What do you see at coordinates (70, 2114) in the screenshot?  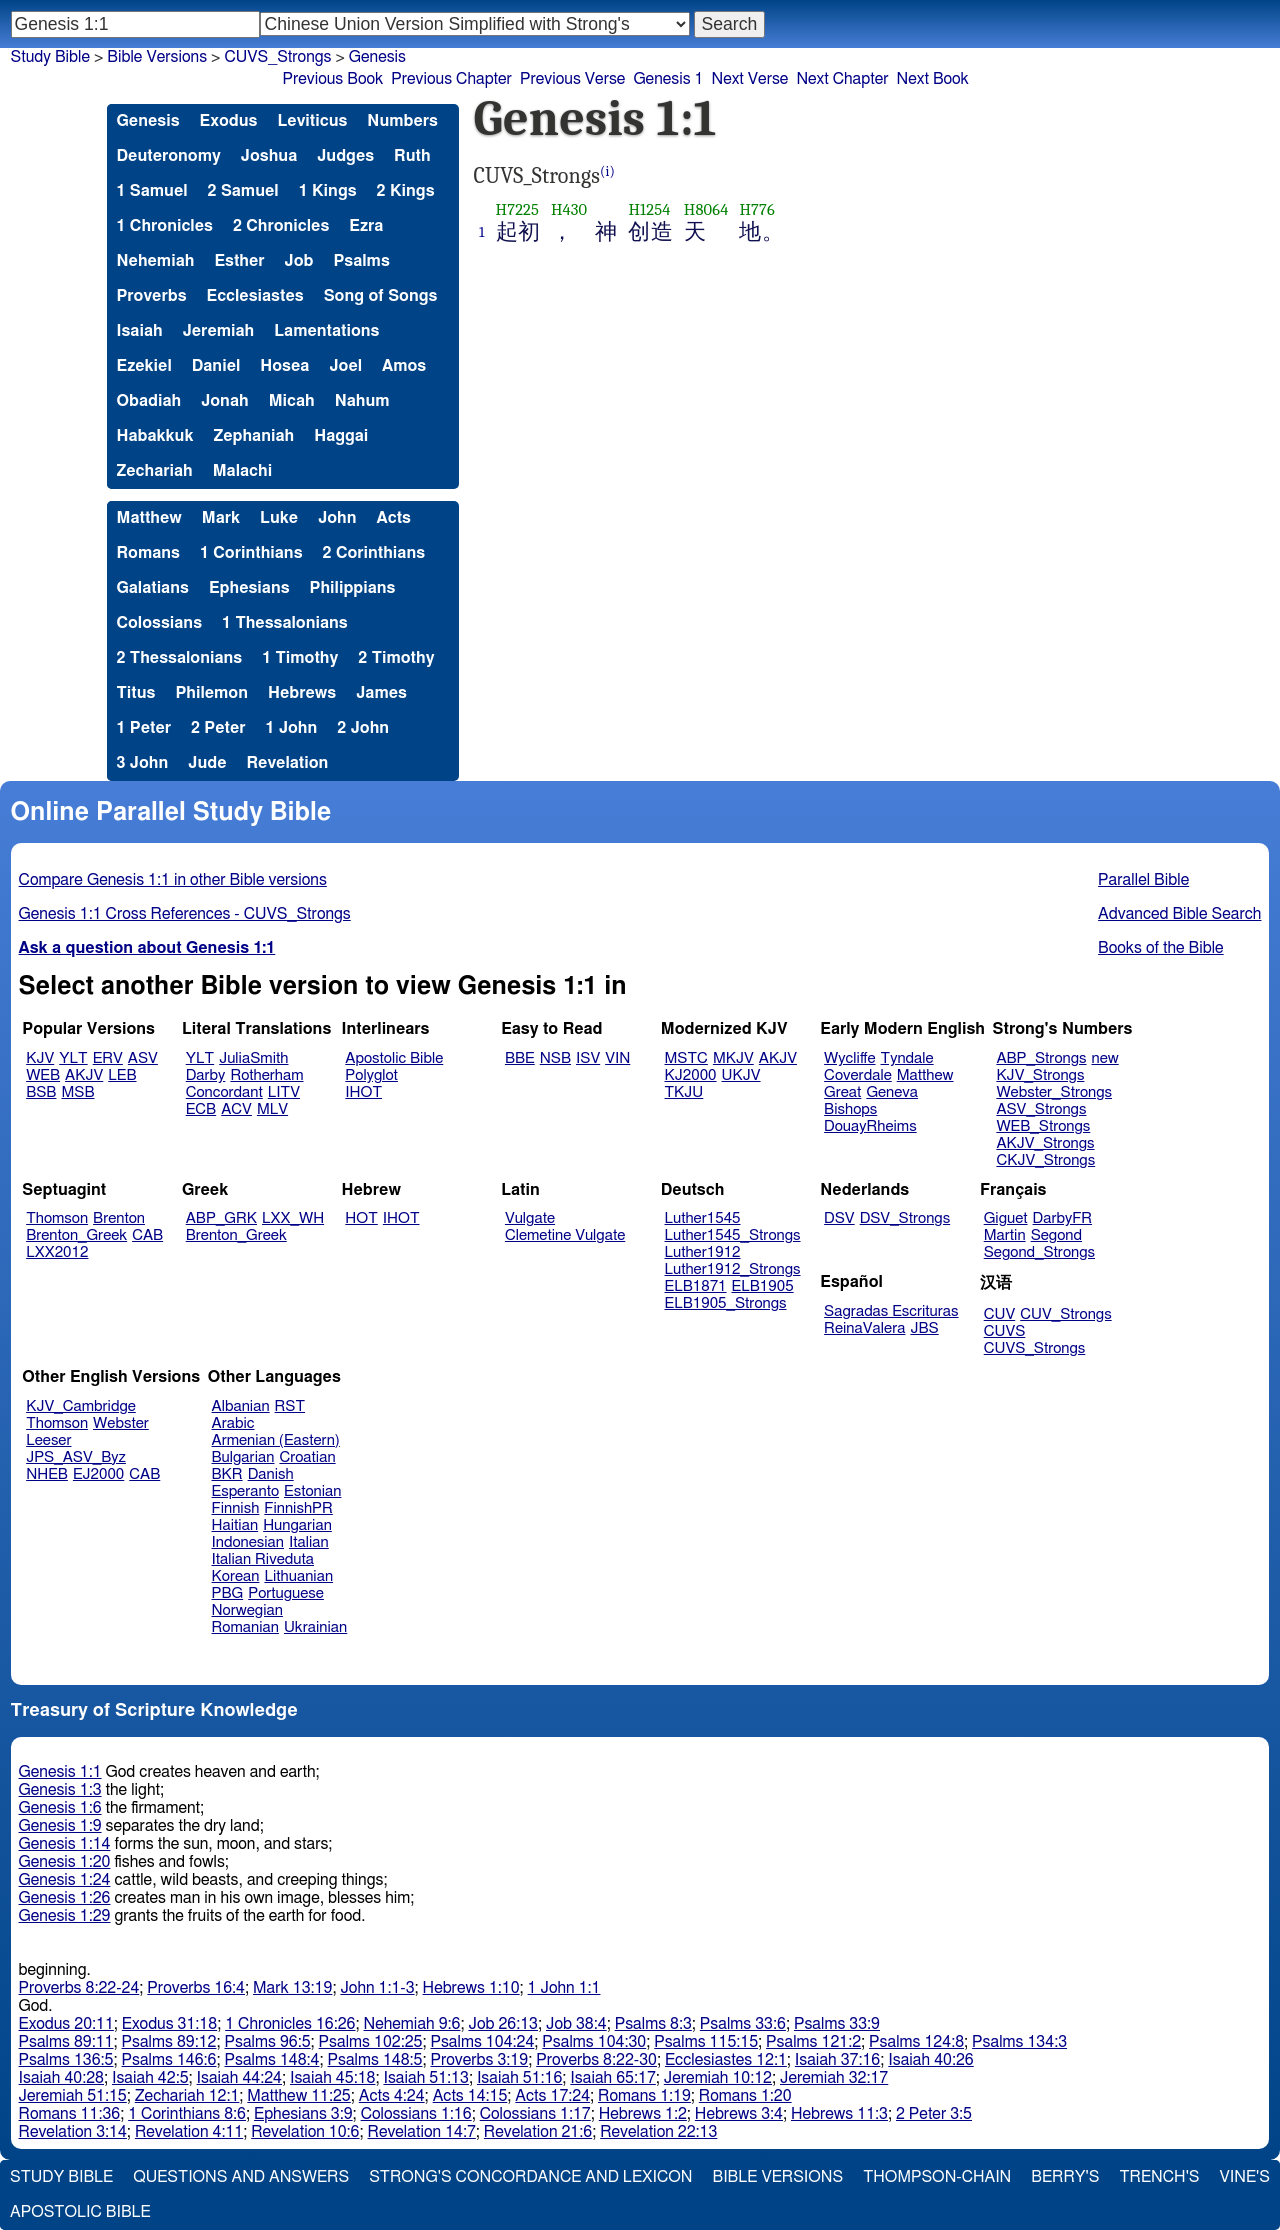 I see `Romans 11:36` at bounding box center [70, 2114].